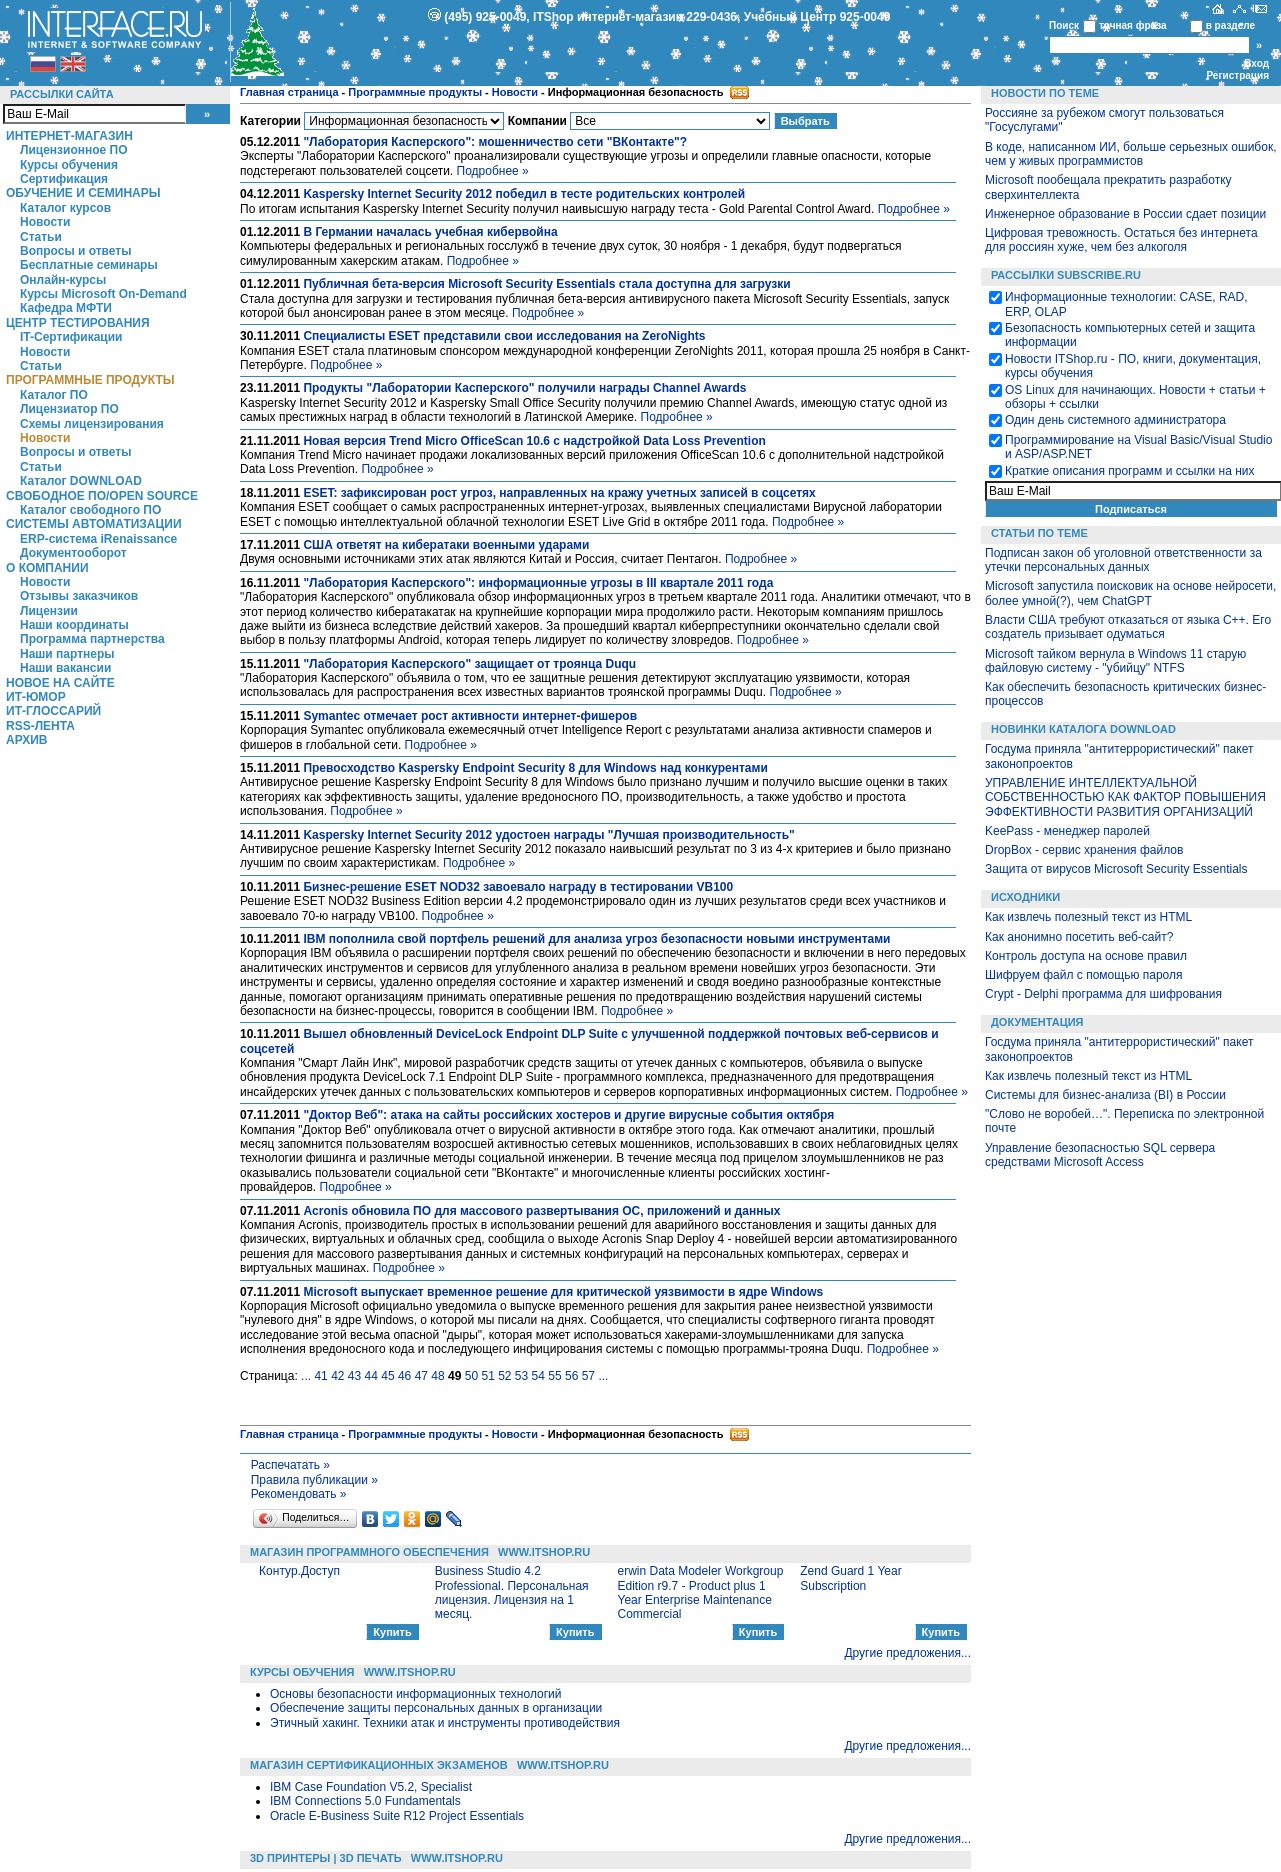 The image size is (1281, 1872). Describe the element at coordinates (45, 222) in the screenshot. I see `Новости` at that location.